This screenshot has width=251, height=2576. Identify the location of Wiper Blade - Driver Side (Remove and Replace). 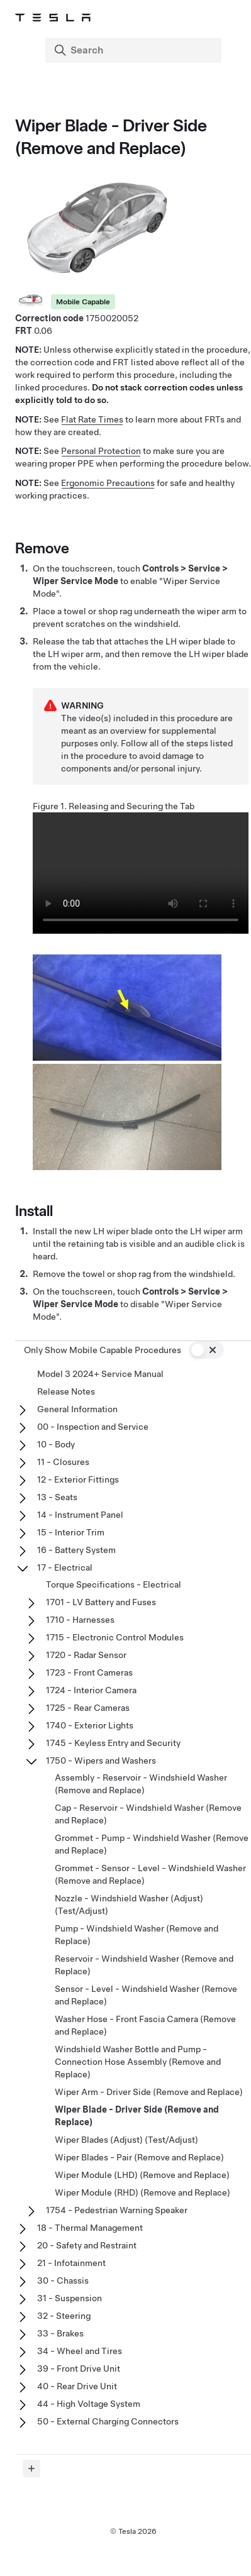
(137, 2115).